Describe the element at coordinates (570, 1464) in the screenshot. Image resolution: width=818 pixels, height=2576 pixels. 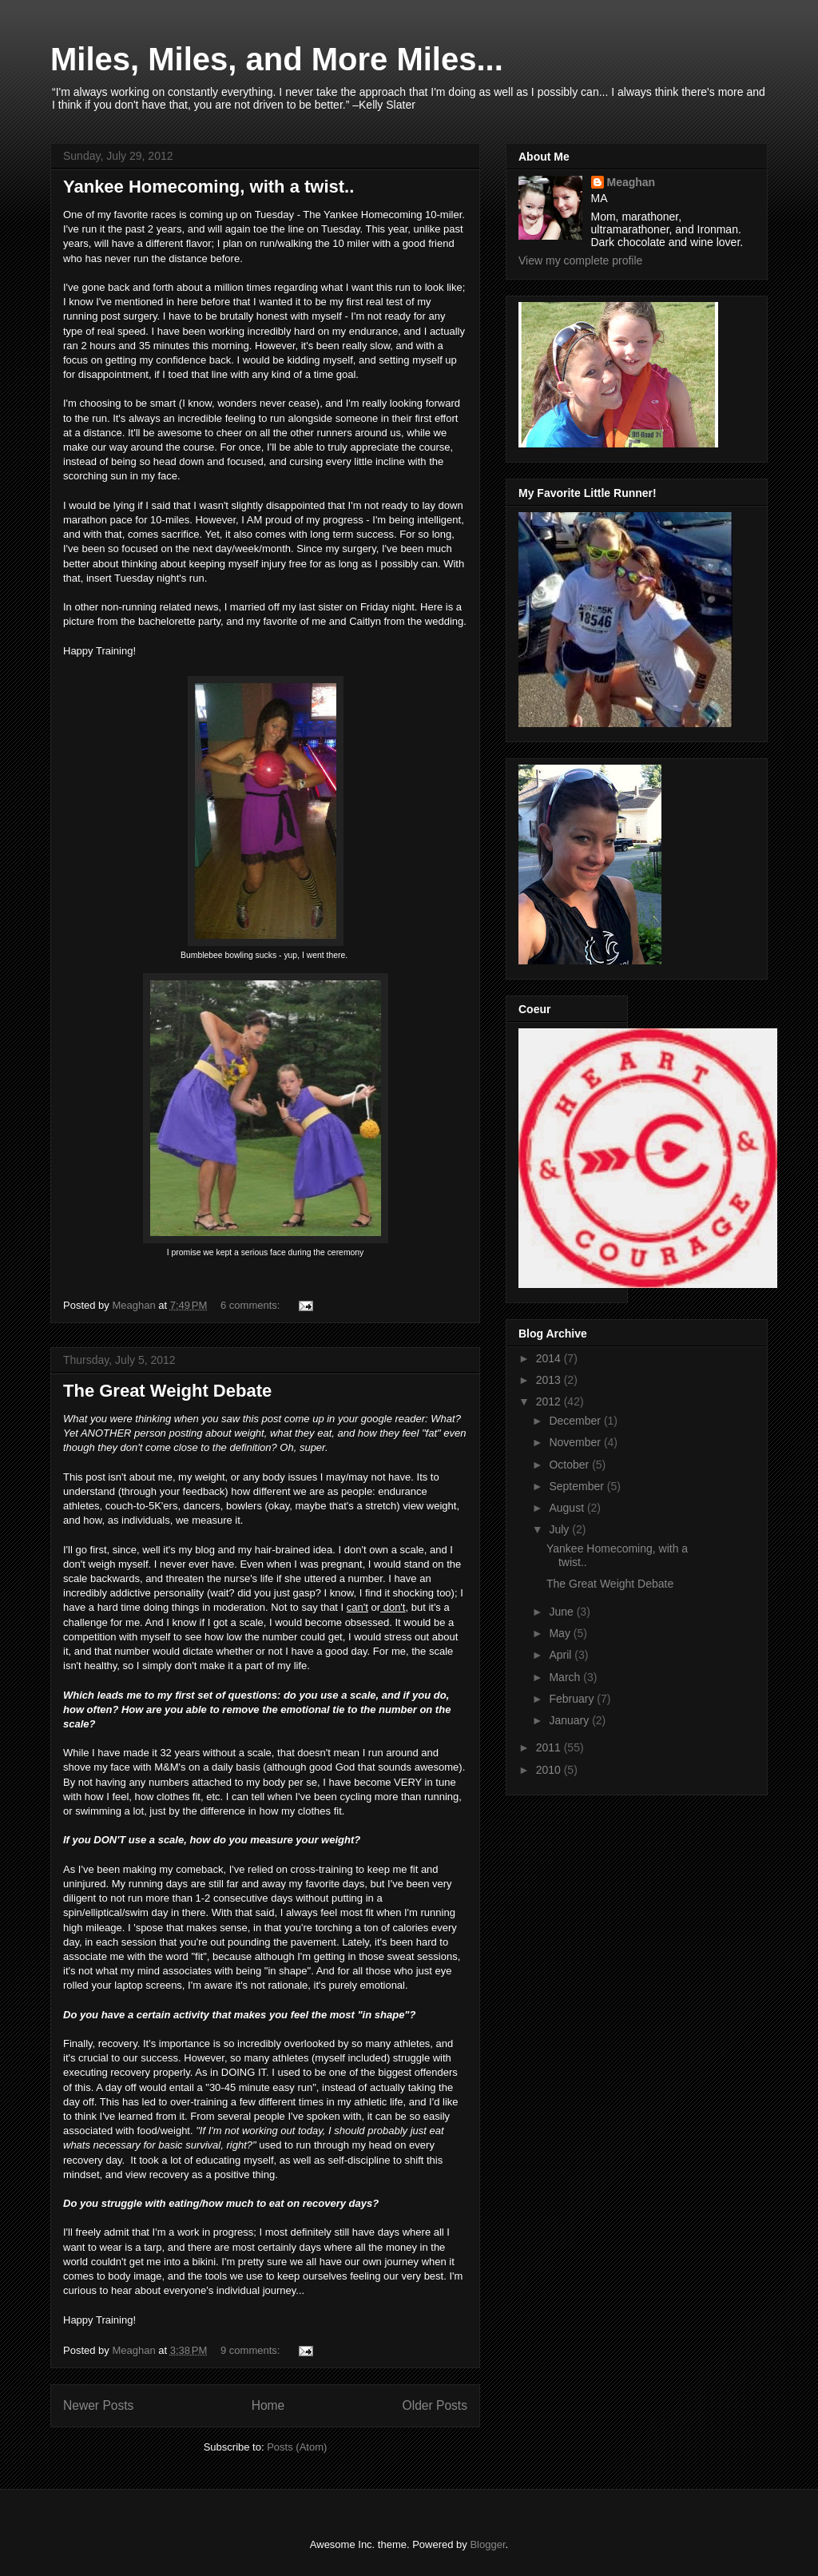
I see `October` at that location.